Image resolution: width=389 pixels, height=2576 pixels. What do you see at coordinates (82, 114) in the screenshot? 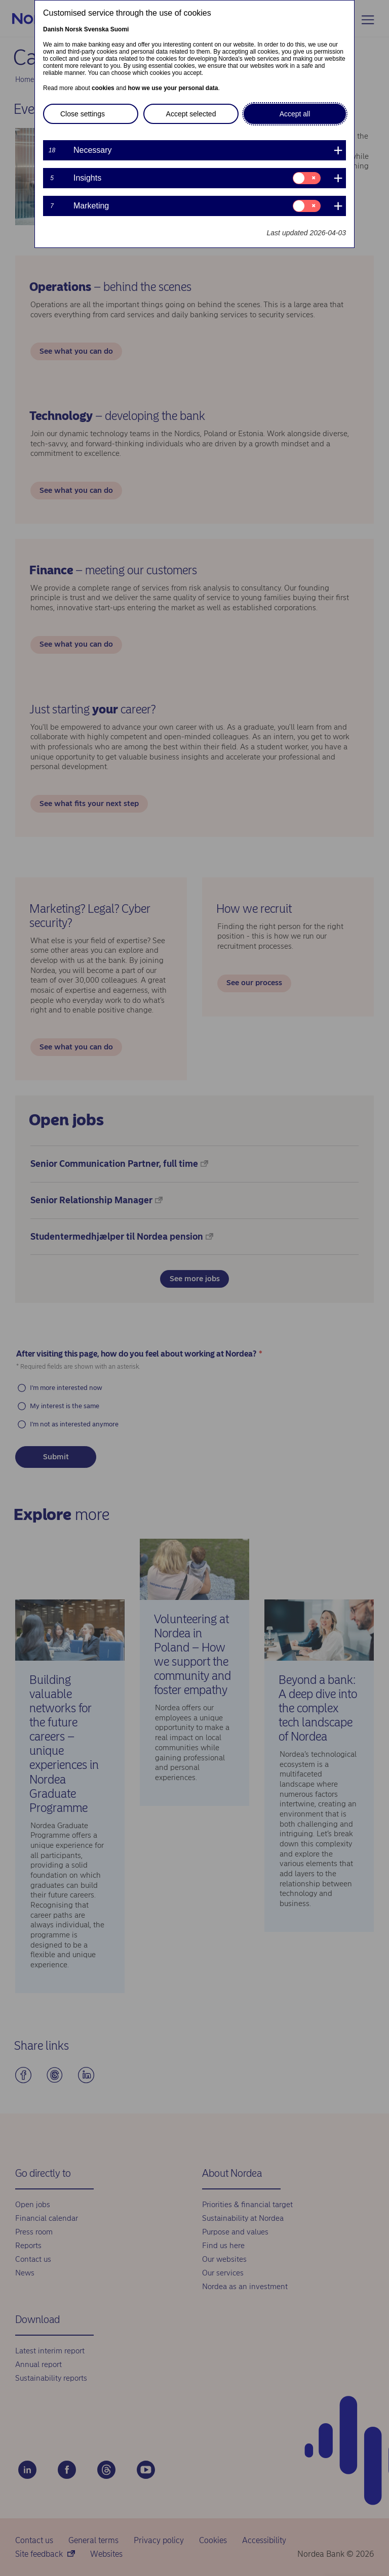
I see `Close settings [button]` at bounding box center [82, 114].